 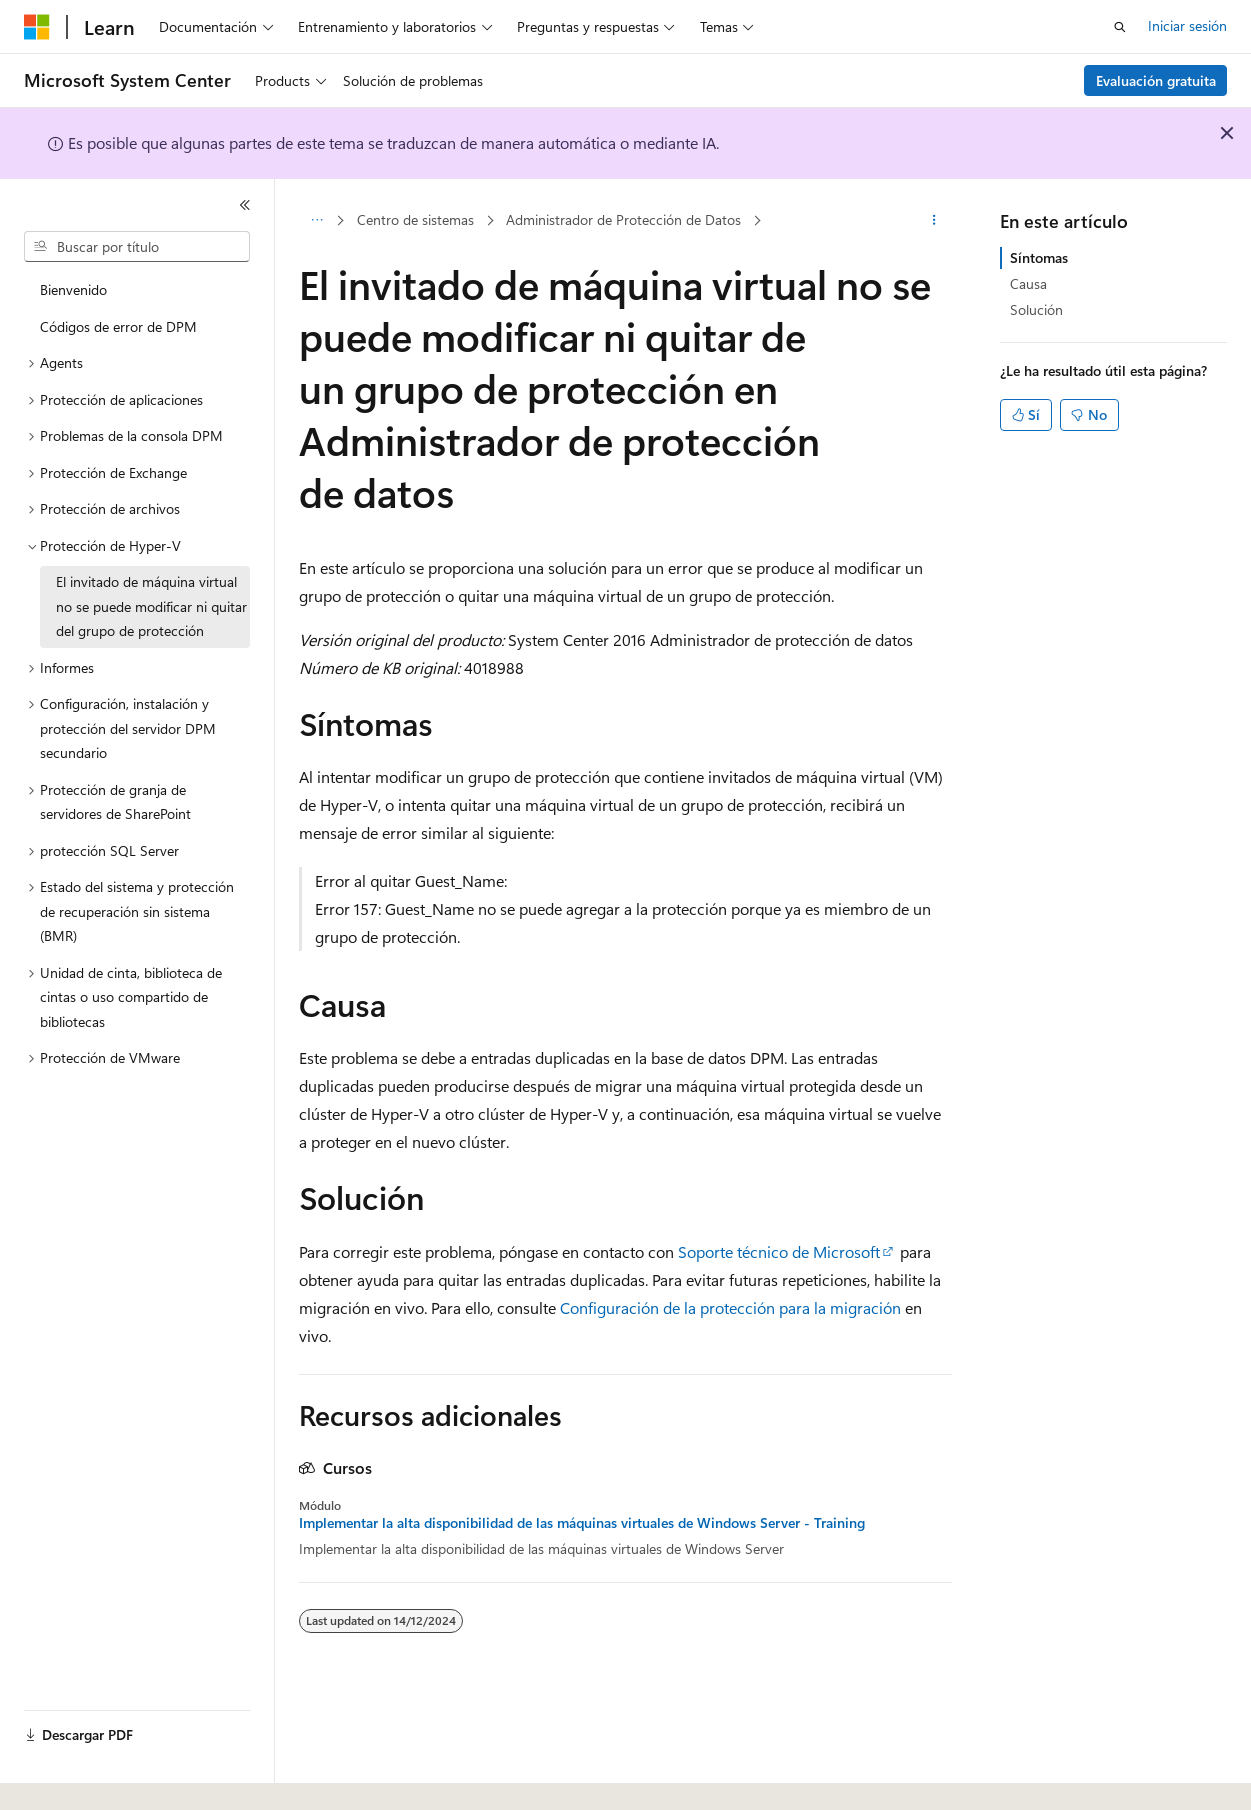 I want to click on Iniciar sesión, so click(x=1187, y=25).